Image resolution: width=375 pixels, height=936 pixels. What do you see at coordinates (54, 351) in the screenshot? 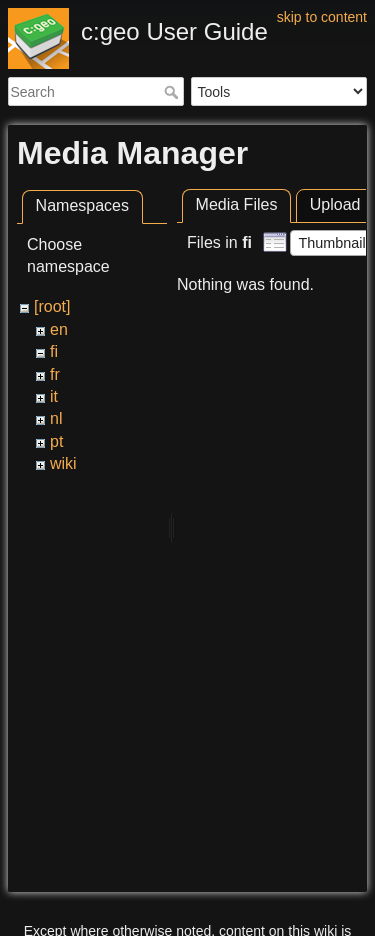
I see `fi` at bounding box center [54, 351].